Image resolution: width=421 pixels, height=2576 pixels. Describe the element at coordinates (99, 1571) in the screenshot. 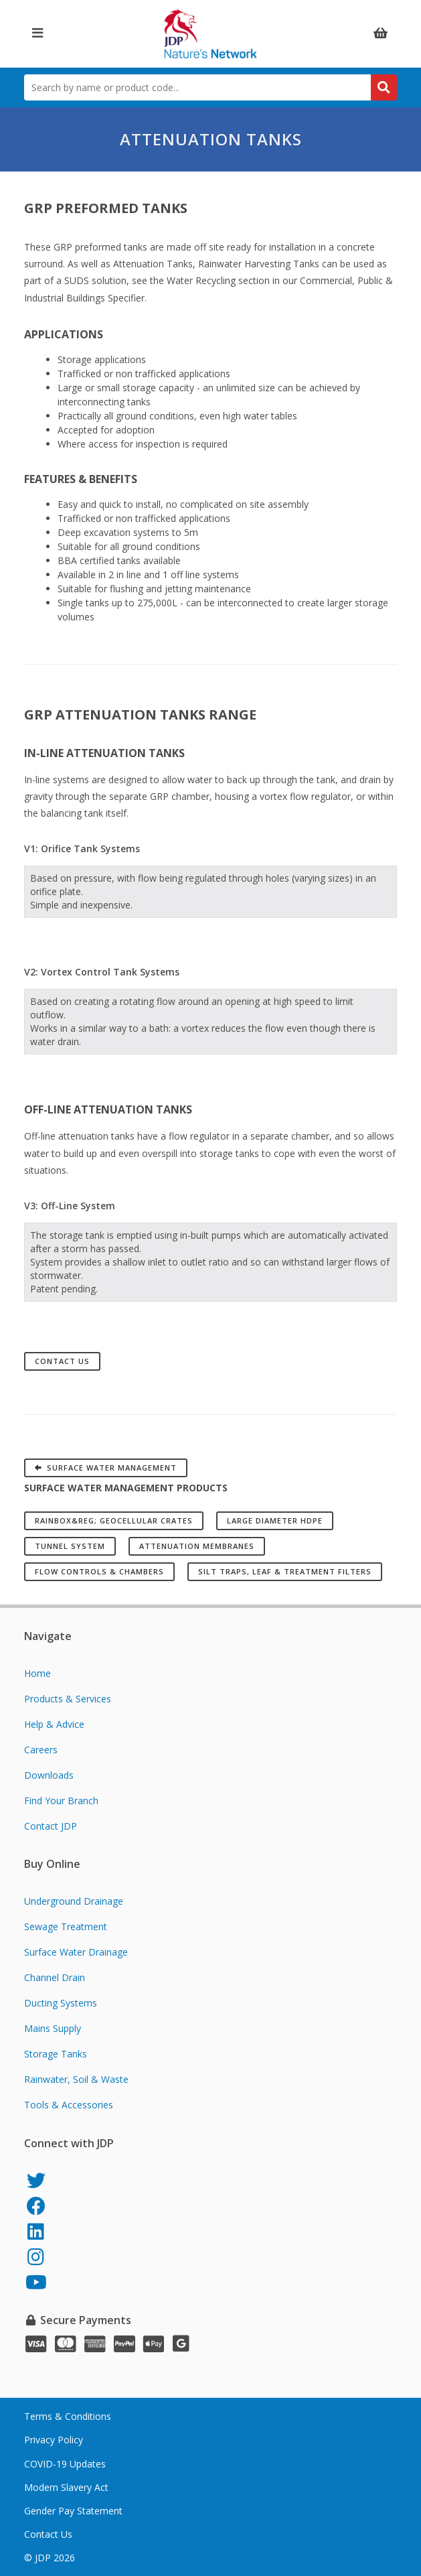

I see `Flow Controls & Chambers` at that location.